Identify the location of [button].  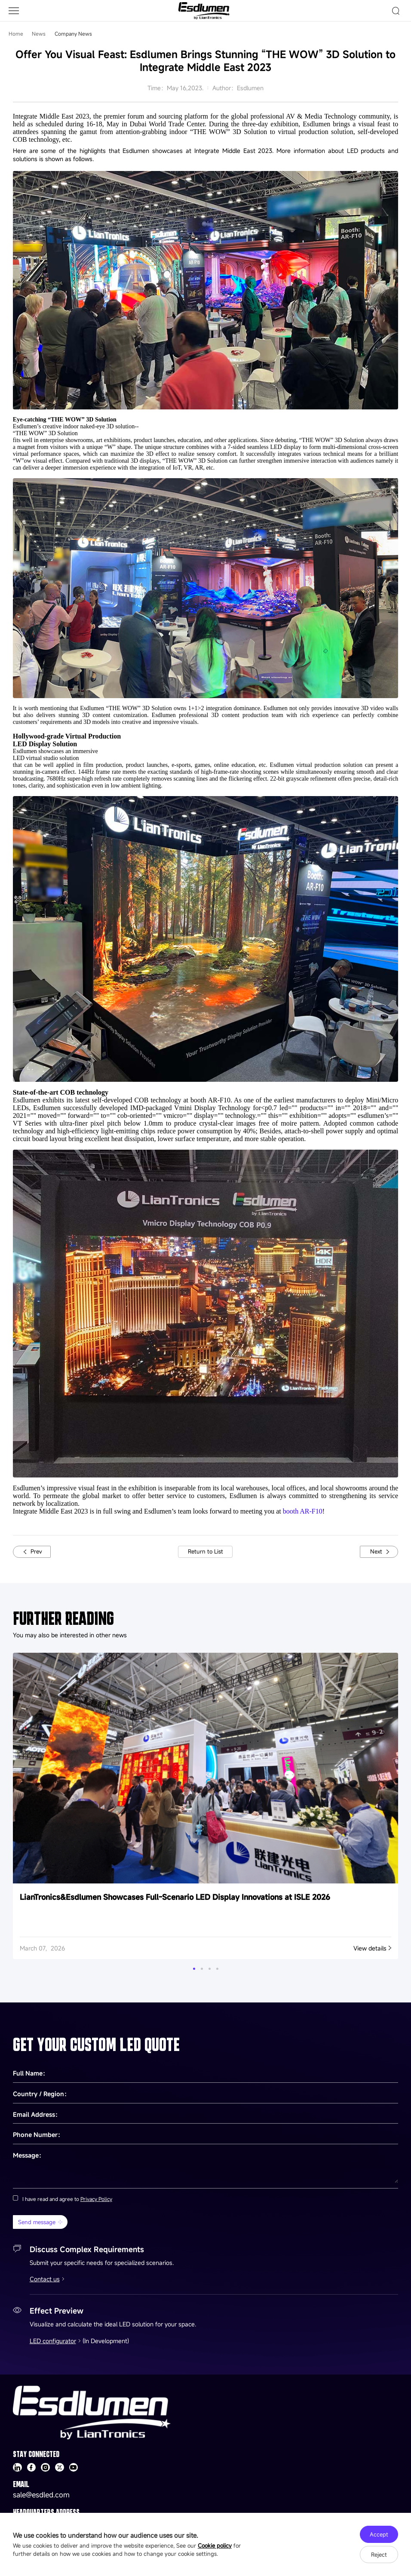
(194, 1969).